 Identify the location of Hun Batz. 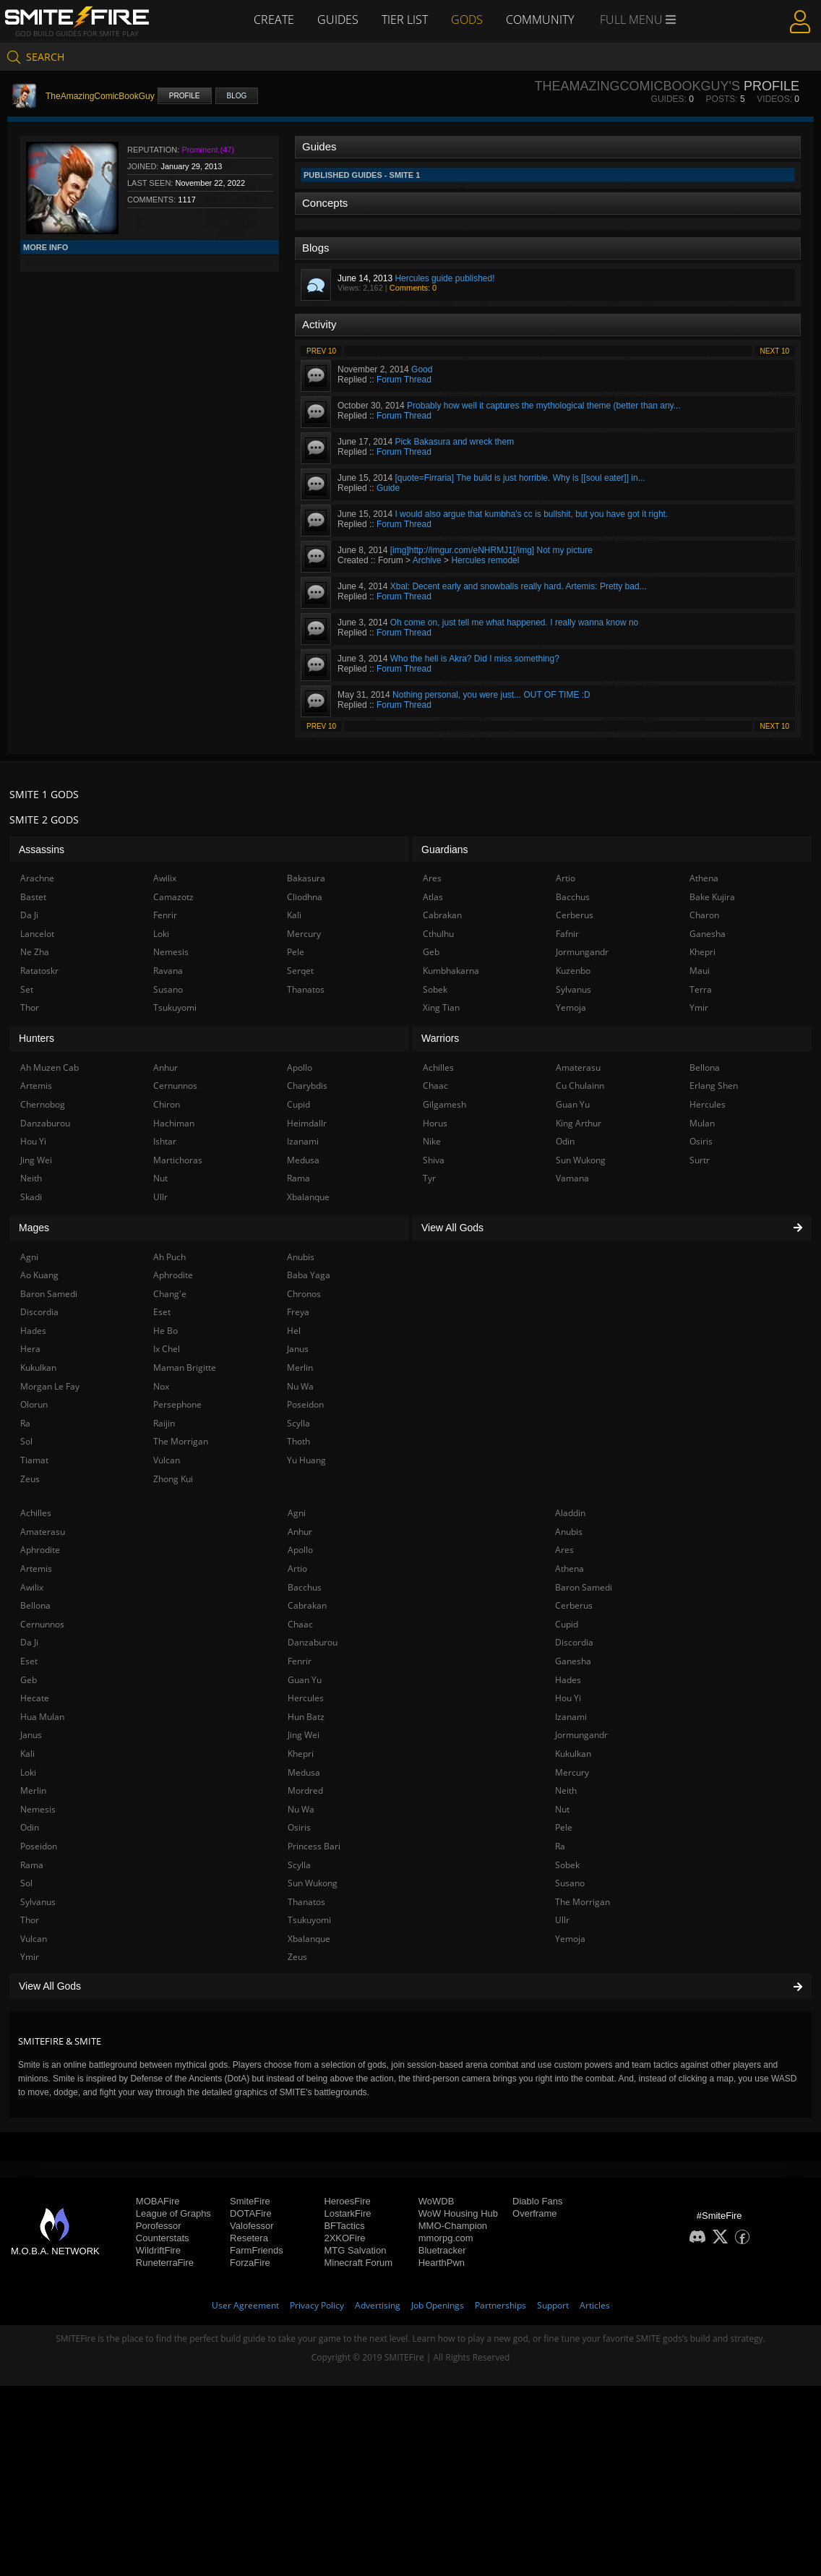
(306, 1717).